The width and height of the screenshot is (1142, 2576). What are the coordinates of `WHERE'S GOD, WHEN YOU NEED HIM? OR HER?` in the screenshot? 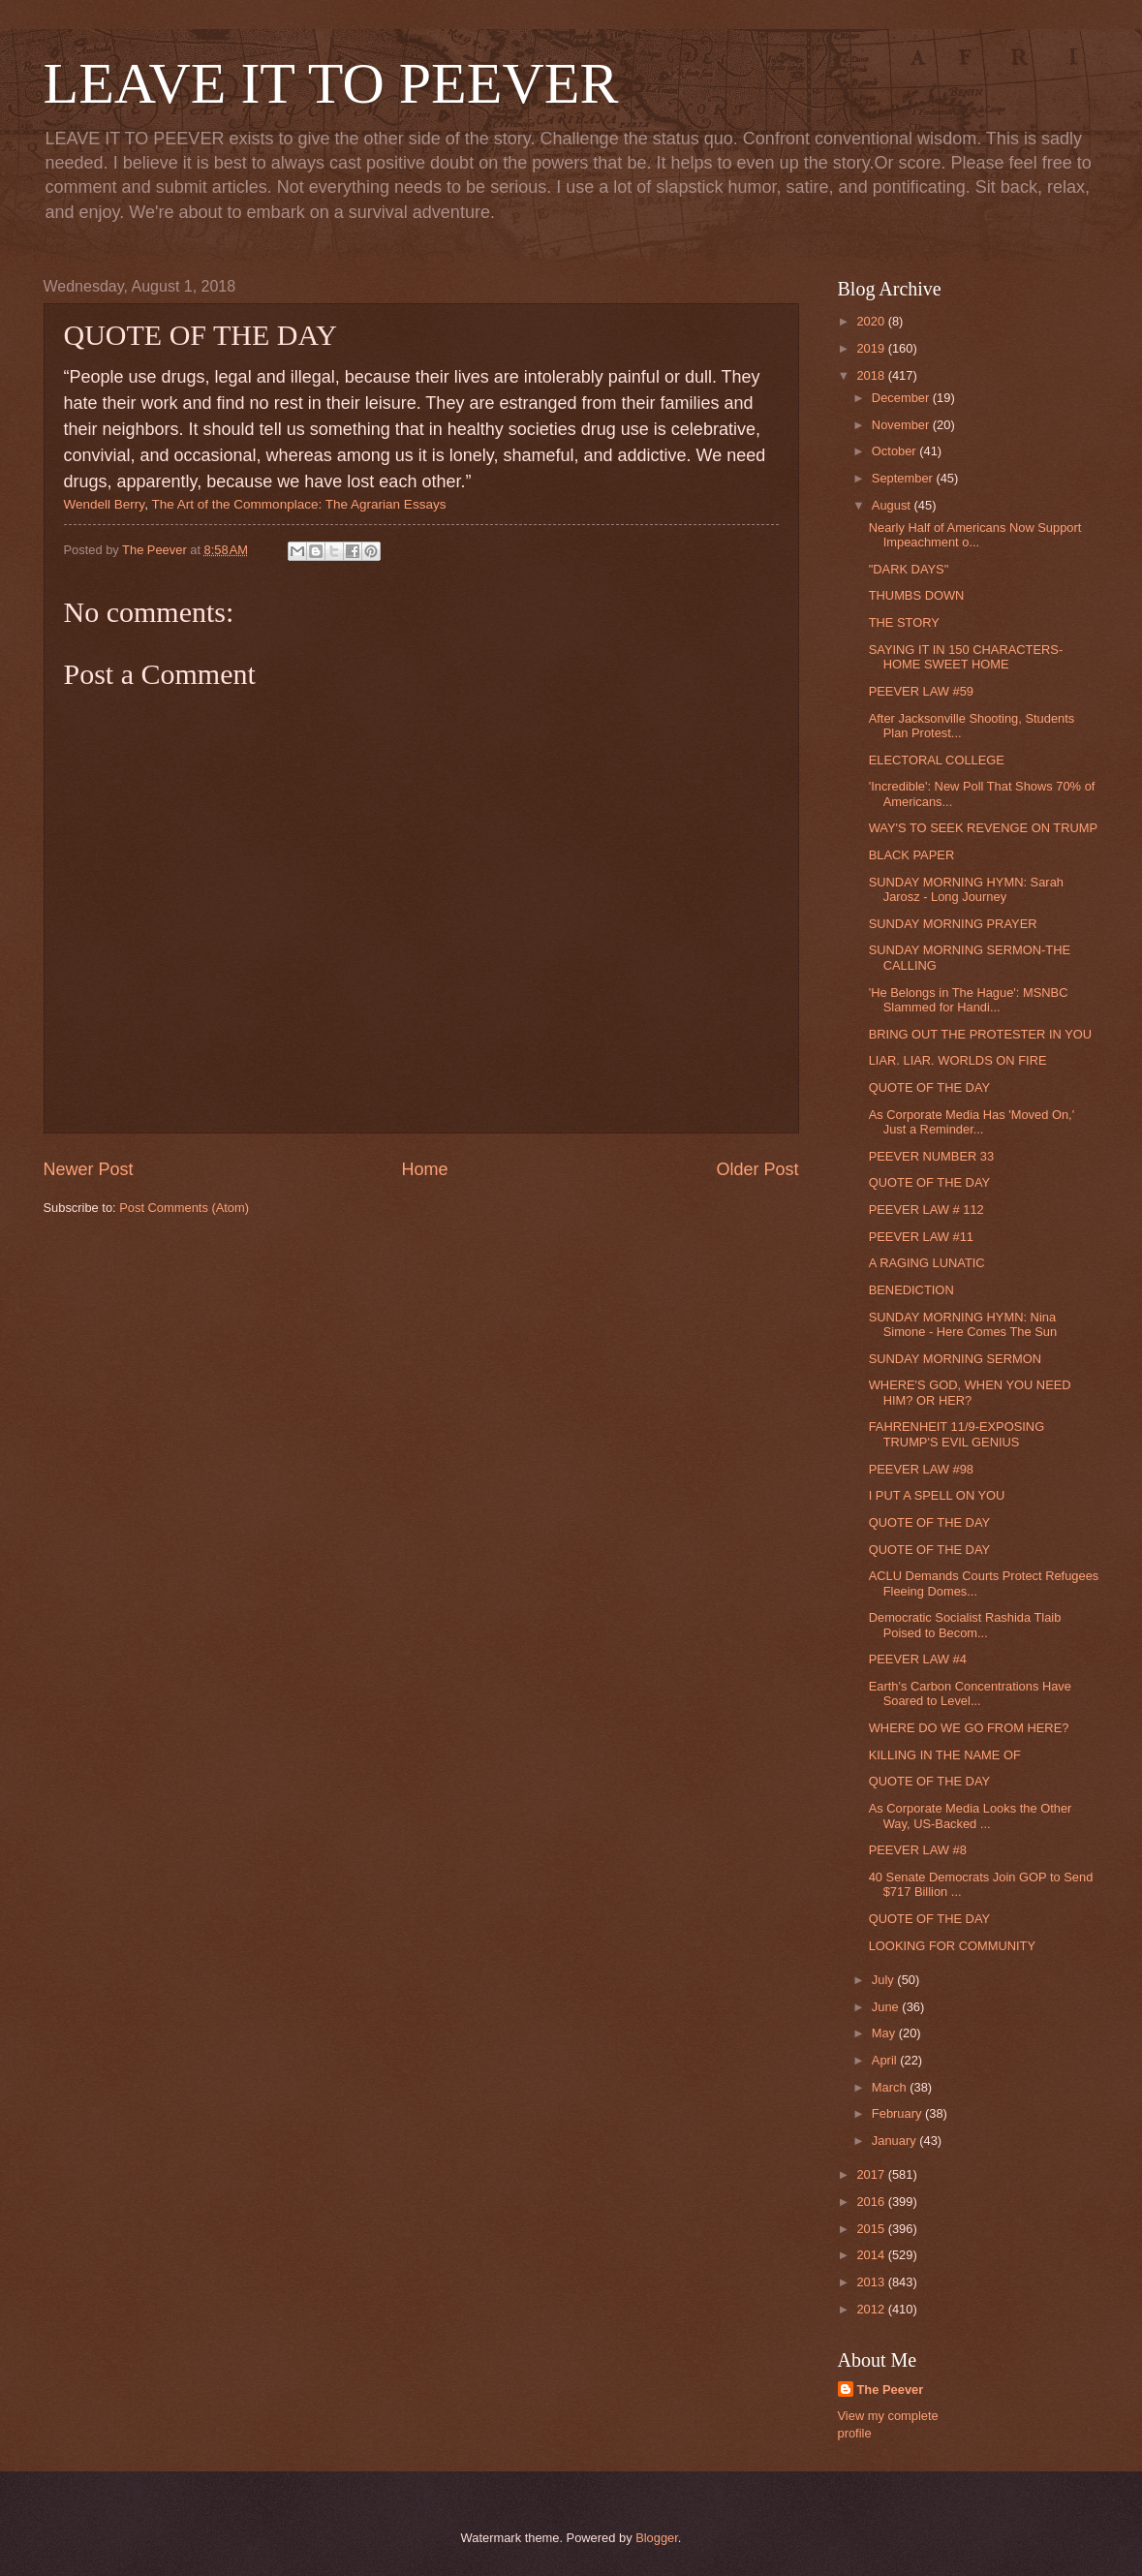 It's located at (970, 1392).